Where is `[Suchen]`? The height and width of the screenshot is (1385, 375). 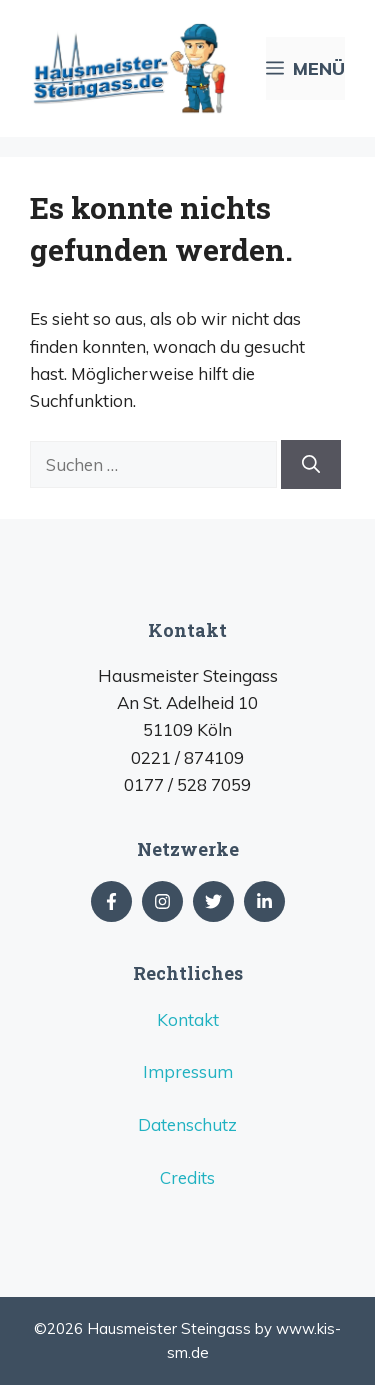 [Suchen] is located at coordinates (311, 464).